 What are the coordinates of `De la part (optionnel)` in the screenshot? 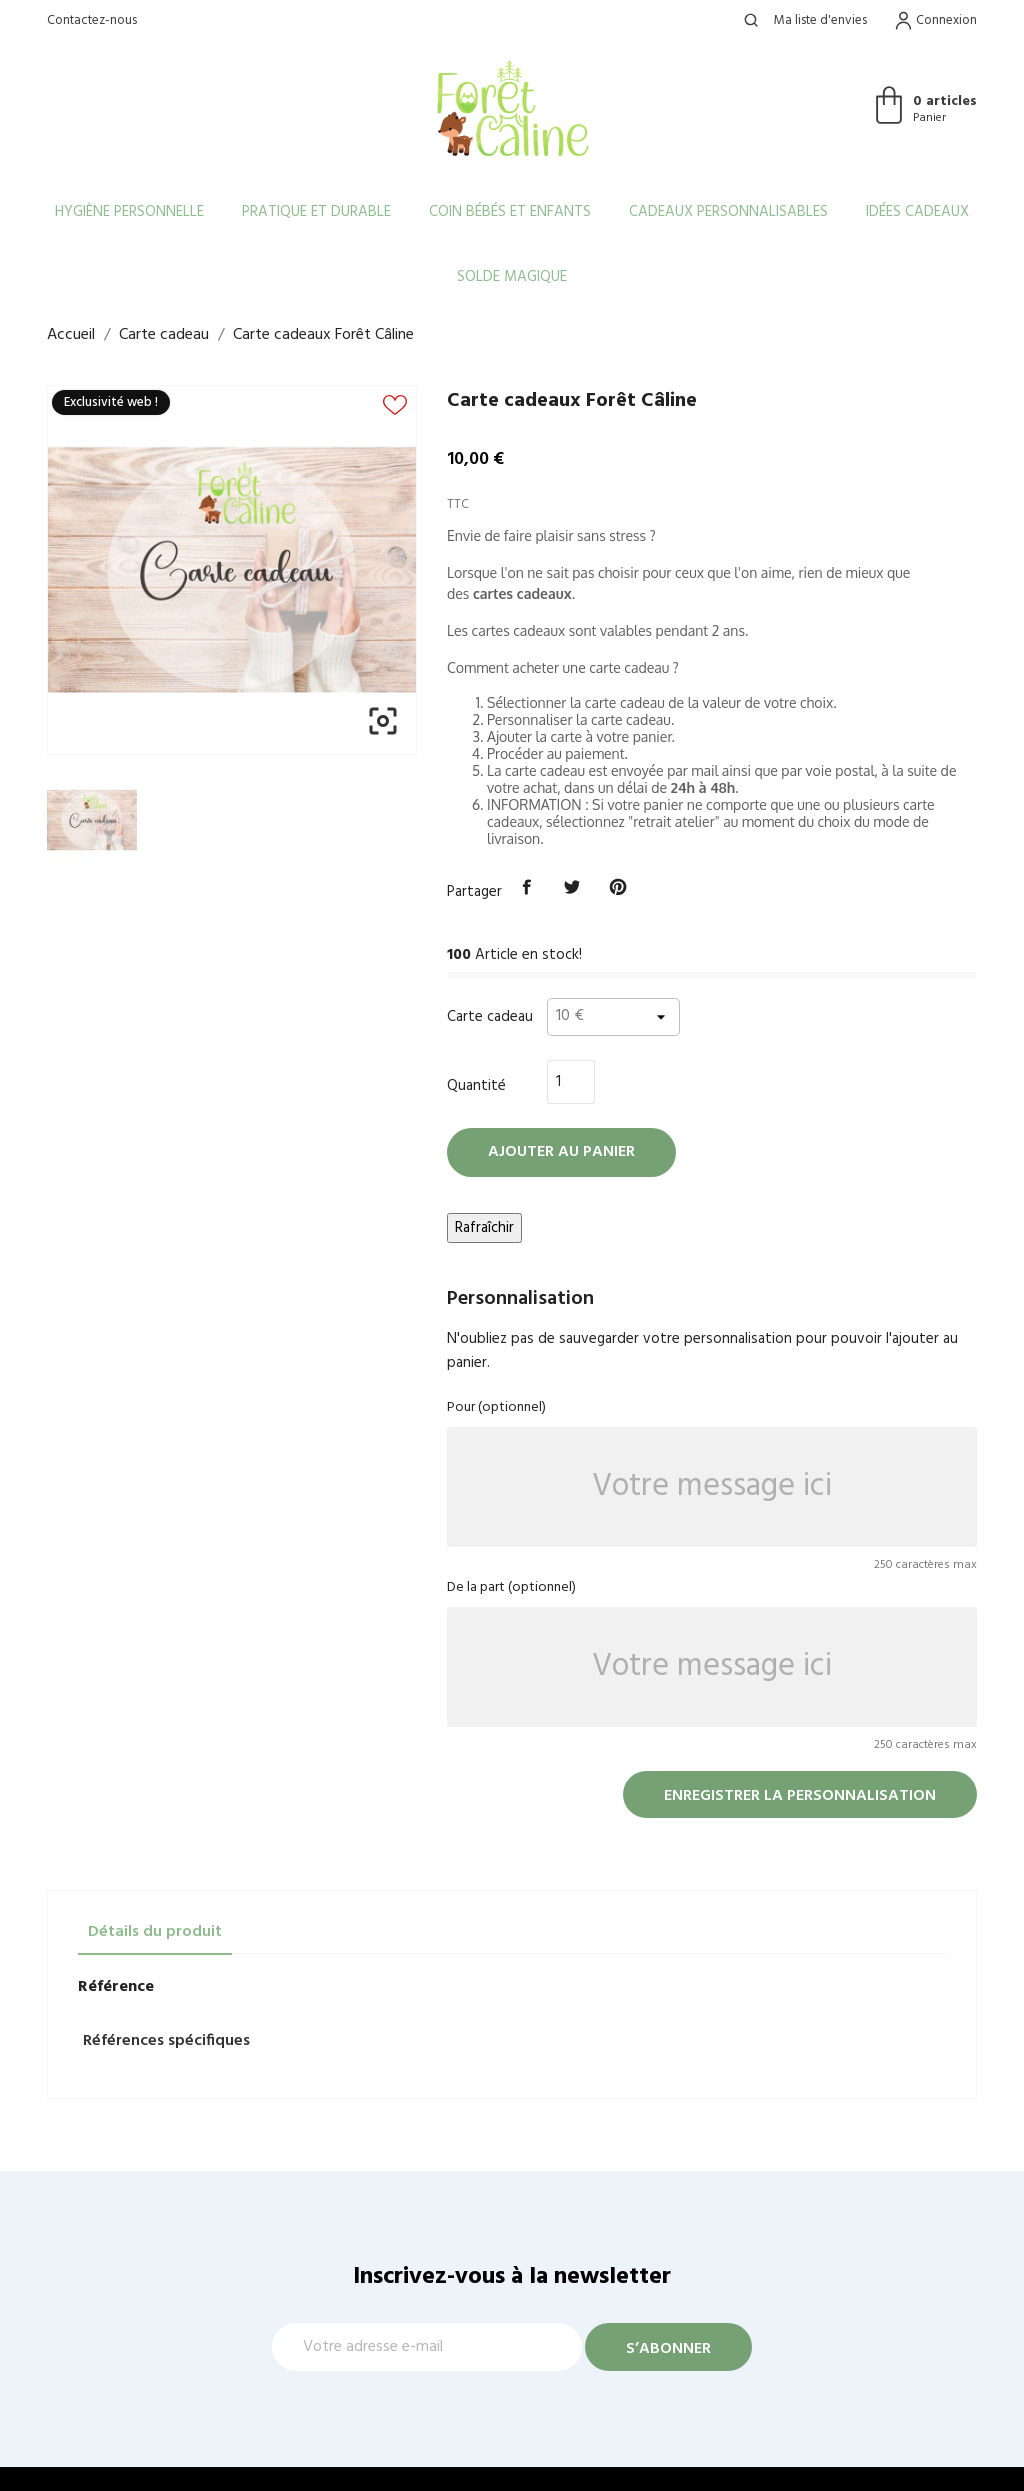 It's located at (511, 1587).